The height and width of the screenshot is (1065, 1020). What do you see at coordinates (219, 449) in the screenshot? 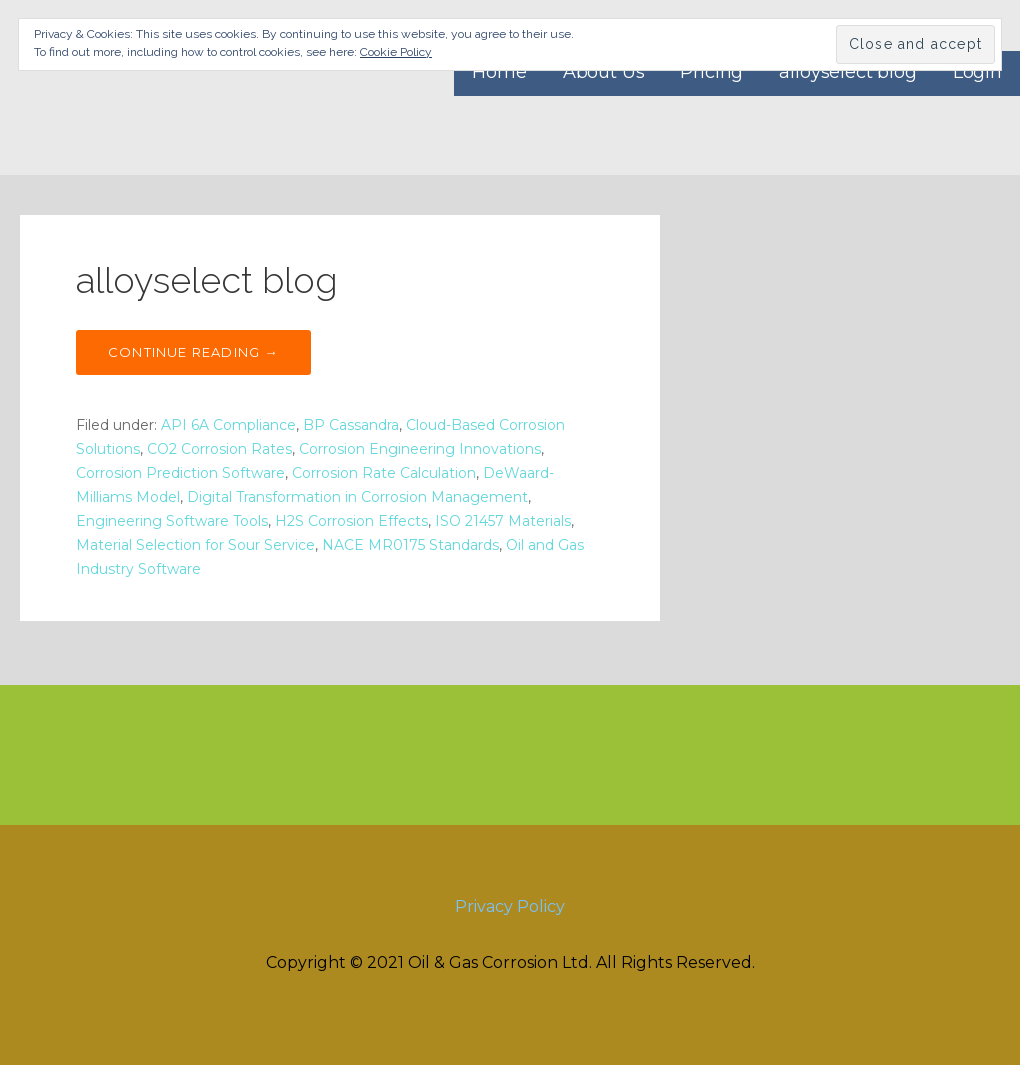
I see `CO2 Corrosion Rates` at bounding box center [219, 449].